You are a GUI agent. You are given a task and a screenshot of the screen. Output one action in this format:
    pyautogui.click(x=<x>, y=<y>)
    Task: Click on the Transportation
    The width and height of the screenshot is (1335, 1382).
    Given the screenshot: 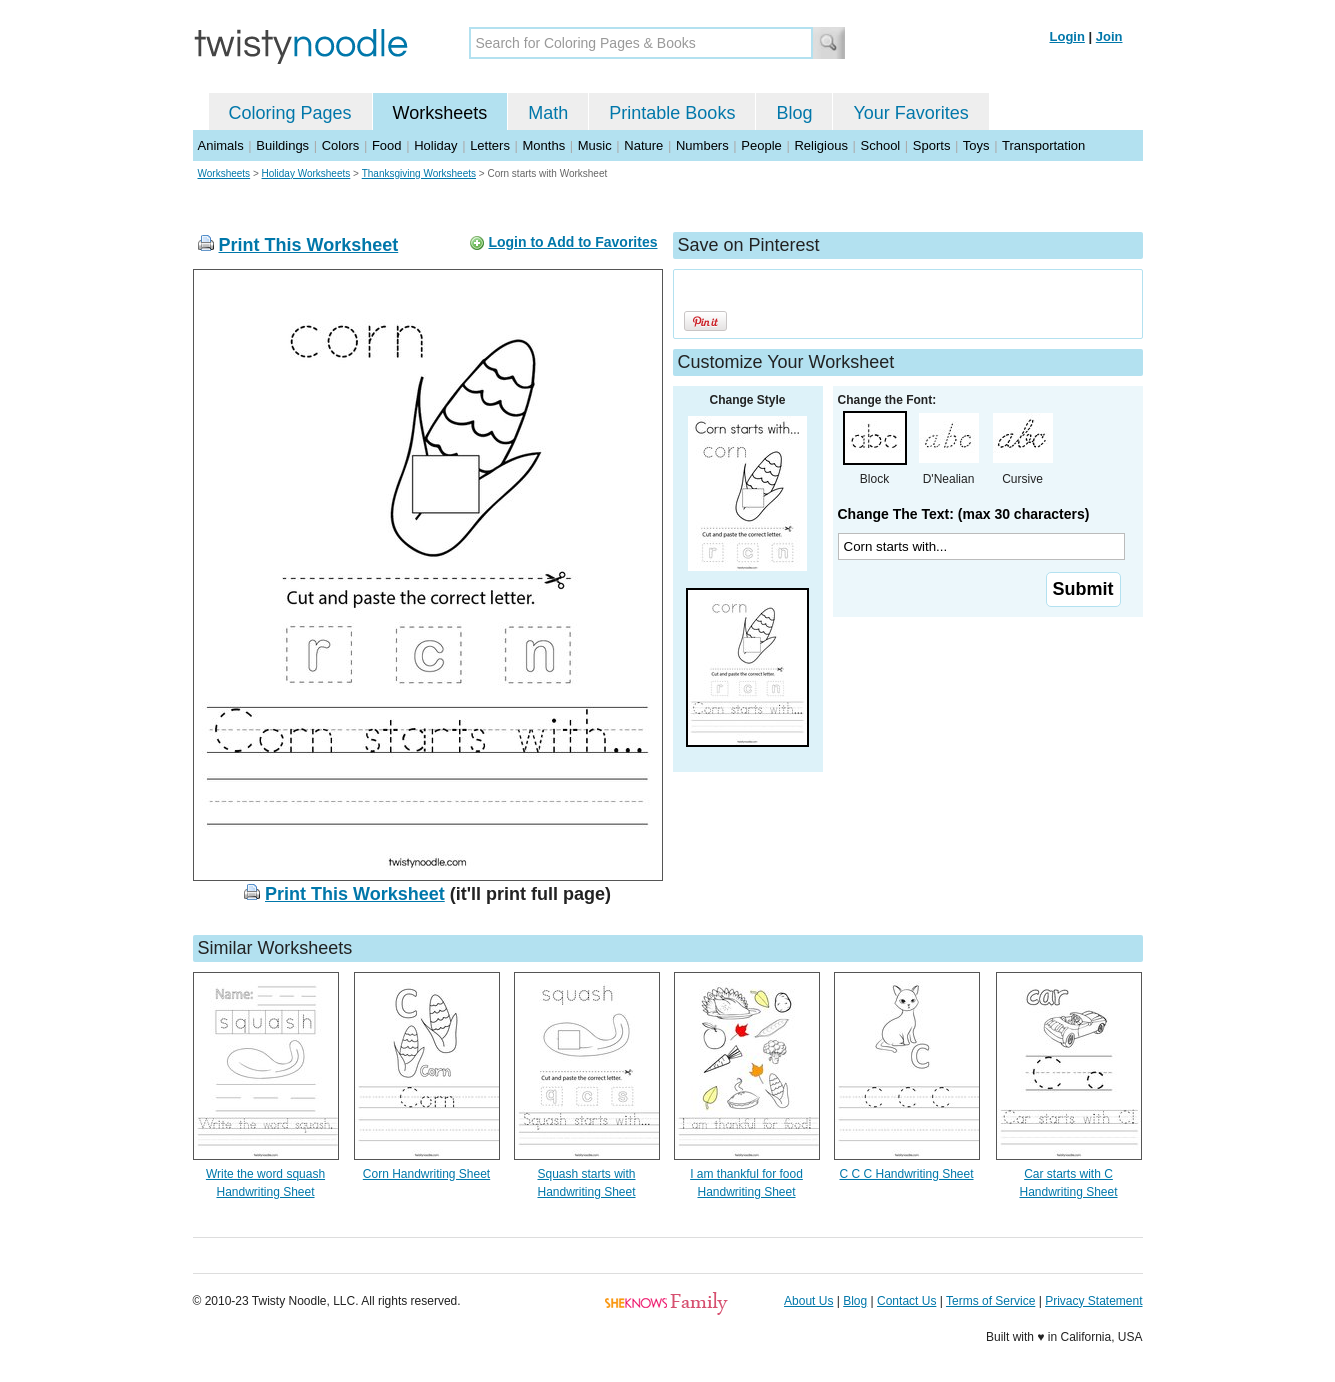 What is the action you would take?
    pyautogui.click(x=1043, y=145)
    